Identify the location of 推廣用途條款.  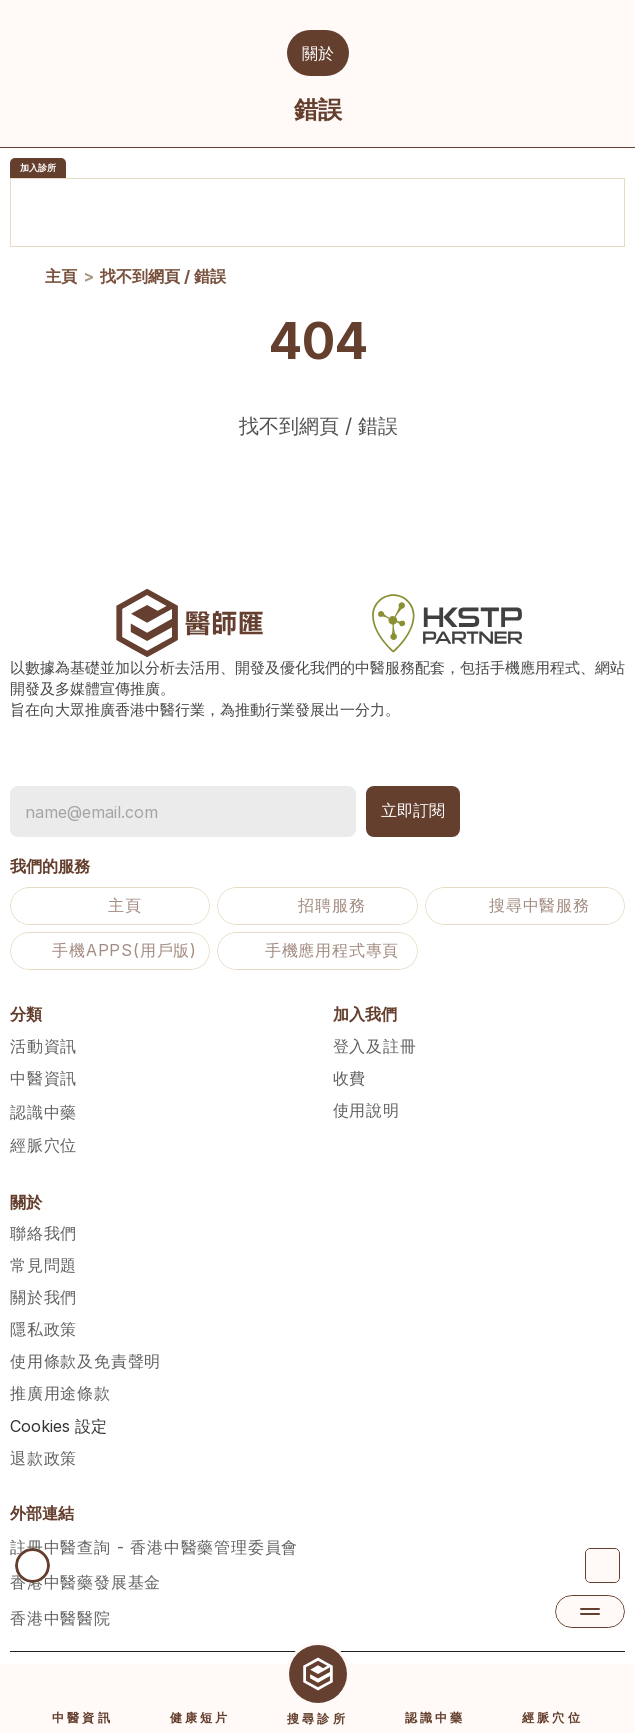
(60, 1393).